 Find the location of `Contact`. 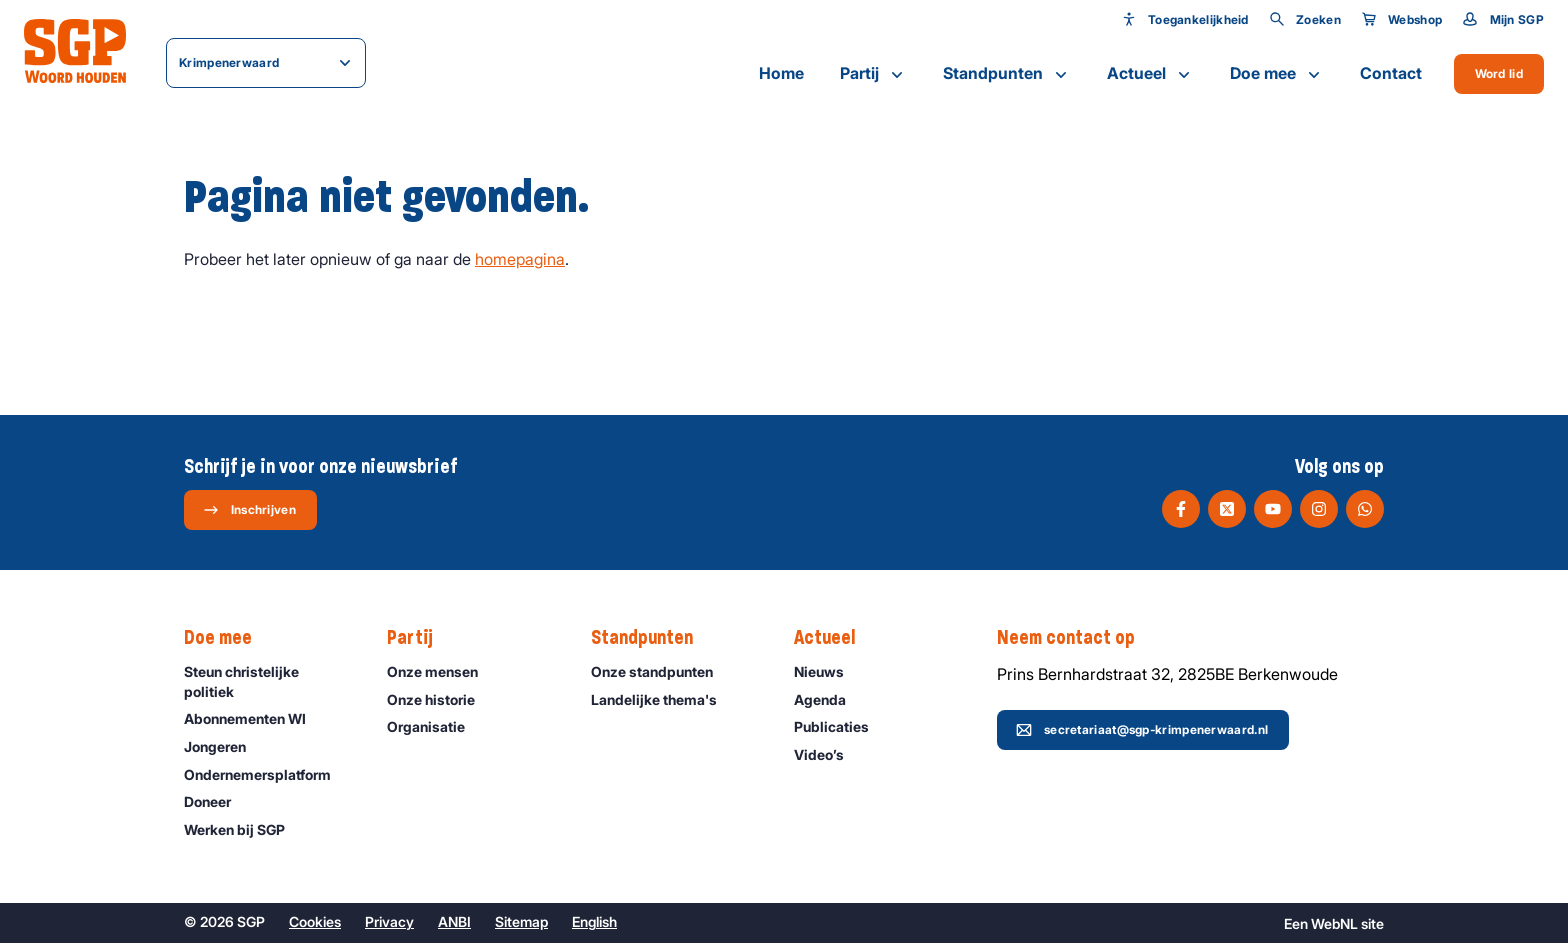

Contact is located at coordinates (1391, 73).